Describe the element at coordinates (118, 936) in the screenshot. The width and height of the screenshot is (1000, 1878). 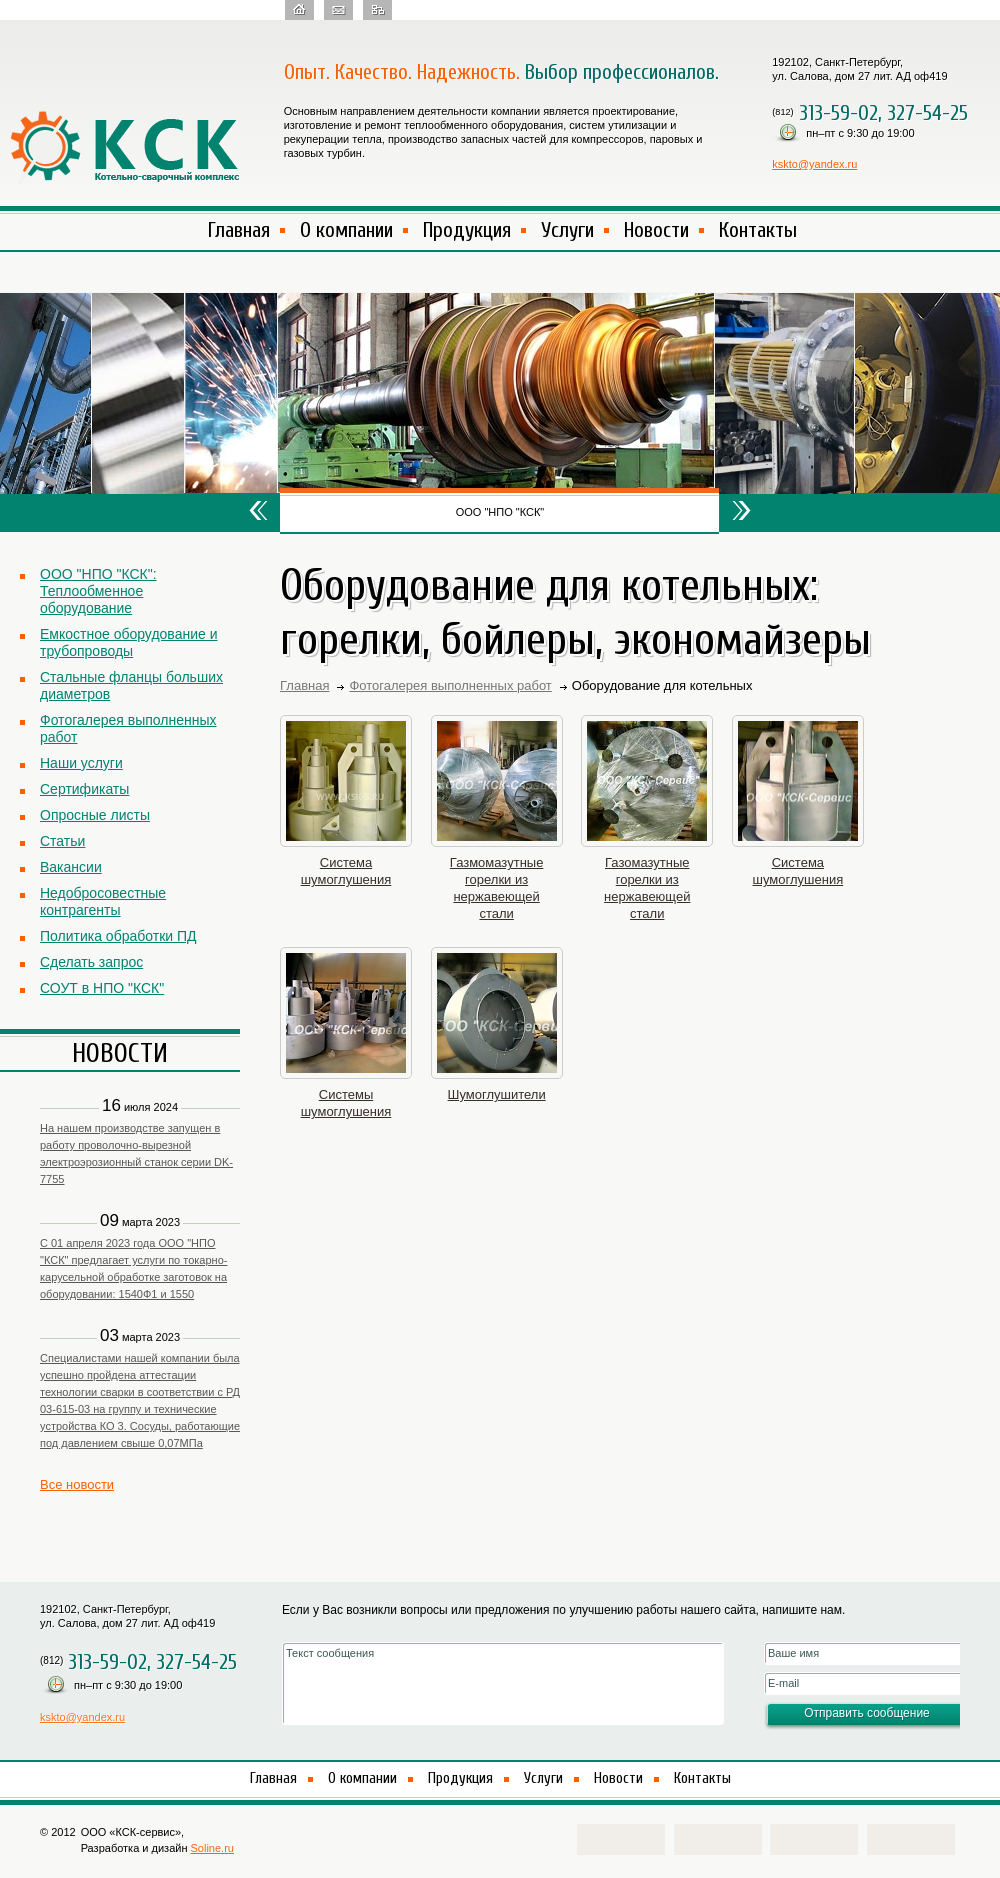
I see `Политика обработки ПД` at that location.